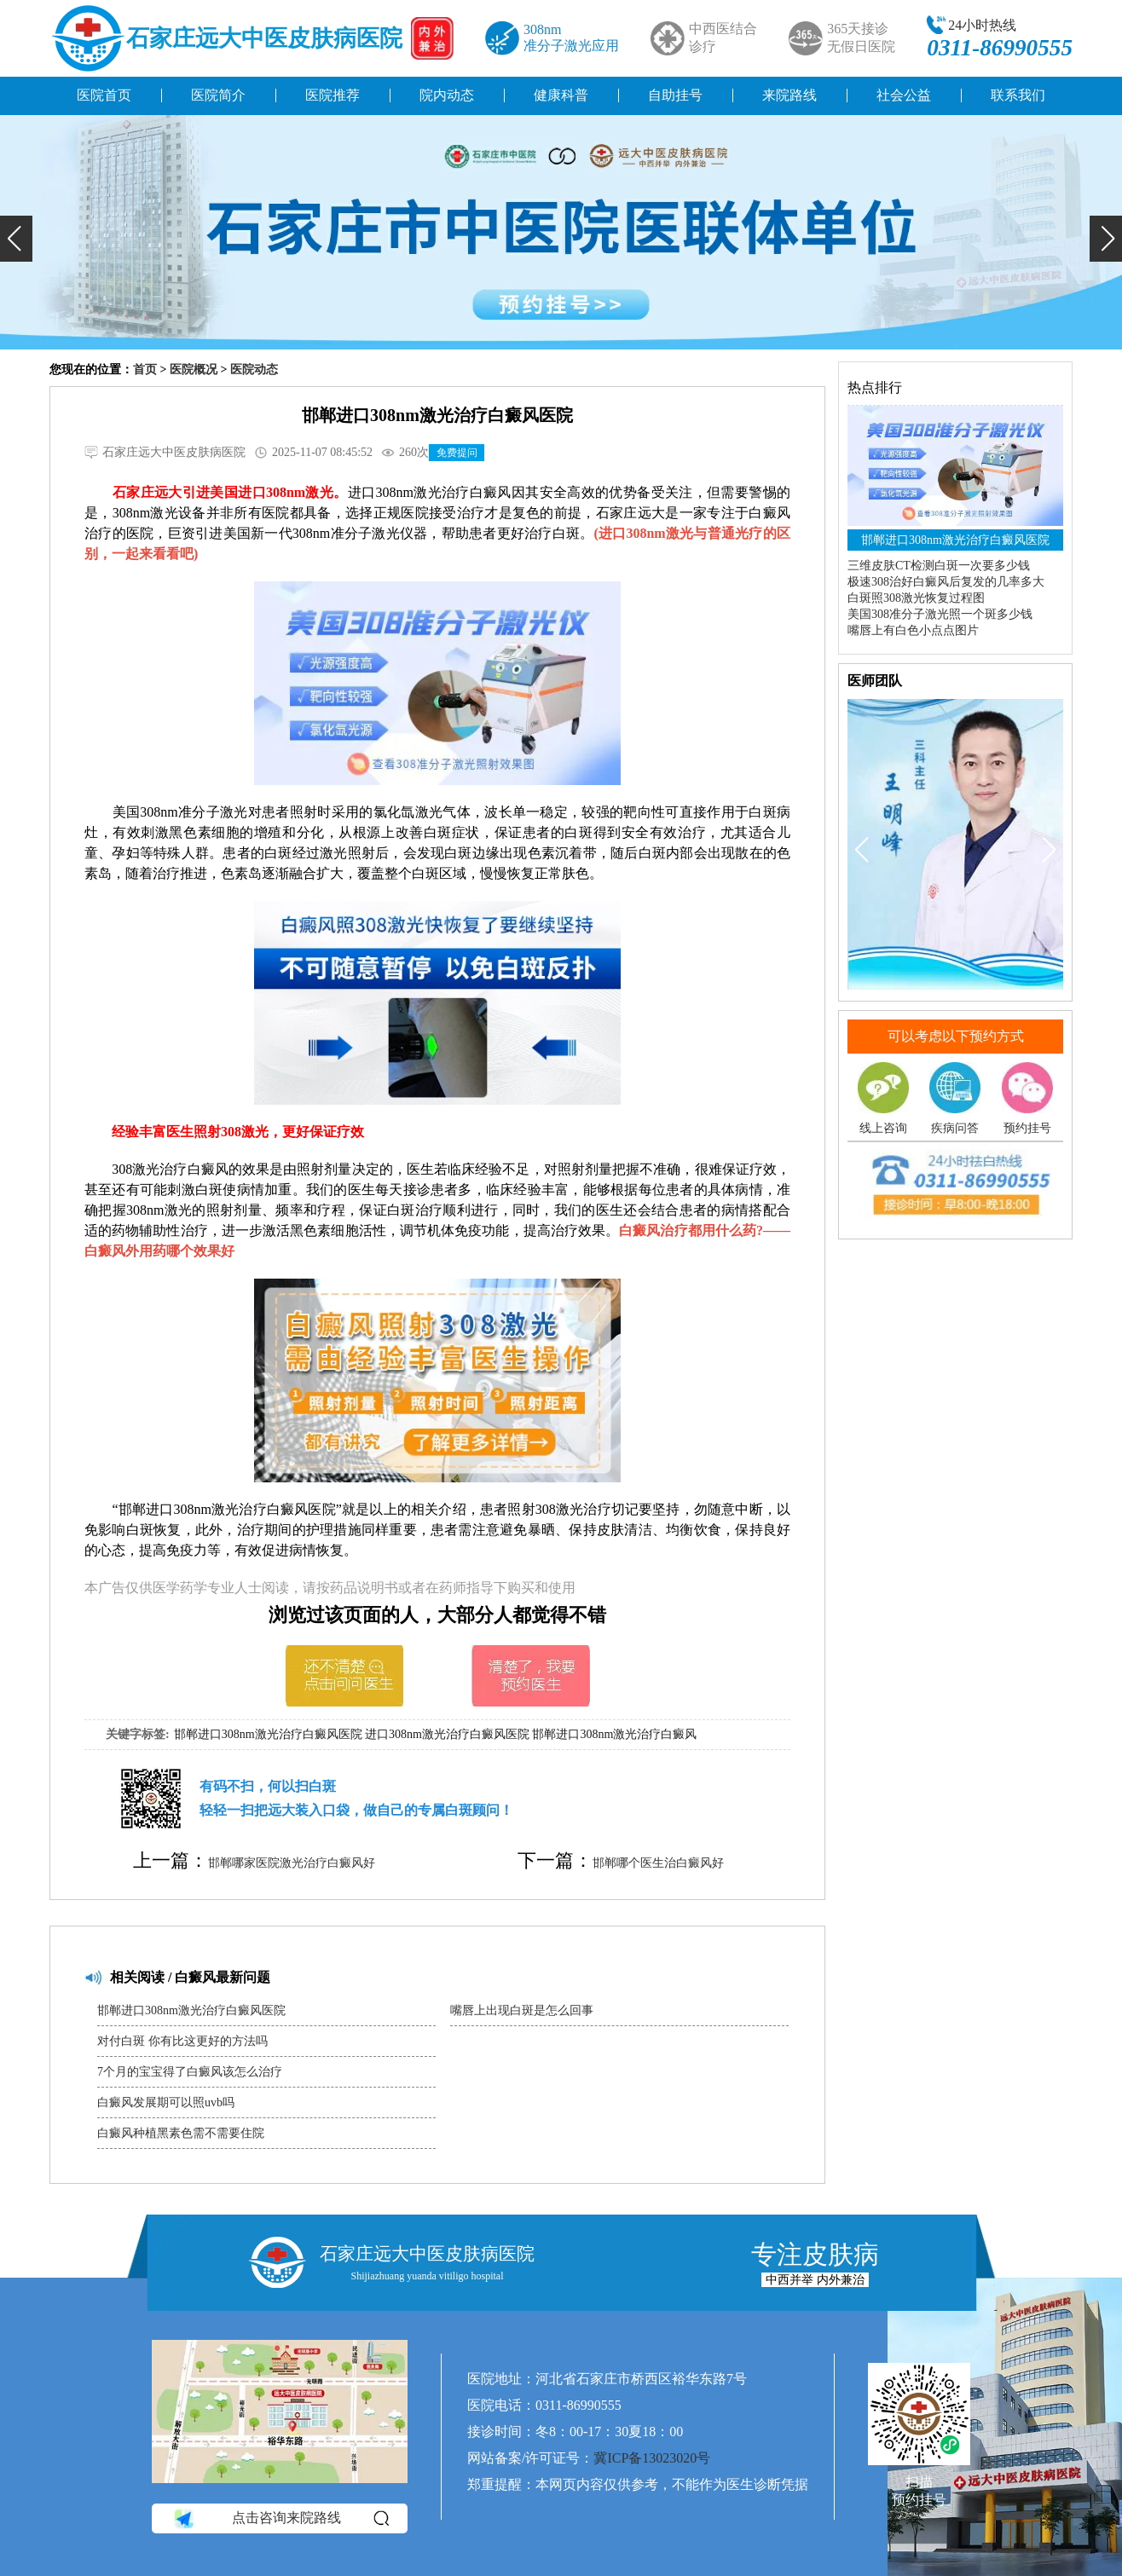  What do you see at coordinates (903, 95) in the screenshot?
I see `社会公益` at bounding box center [903, 95].